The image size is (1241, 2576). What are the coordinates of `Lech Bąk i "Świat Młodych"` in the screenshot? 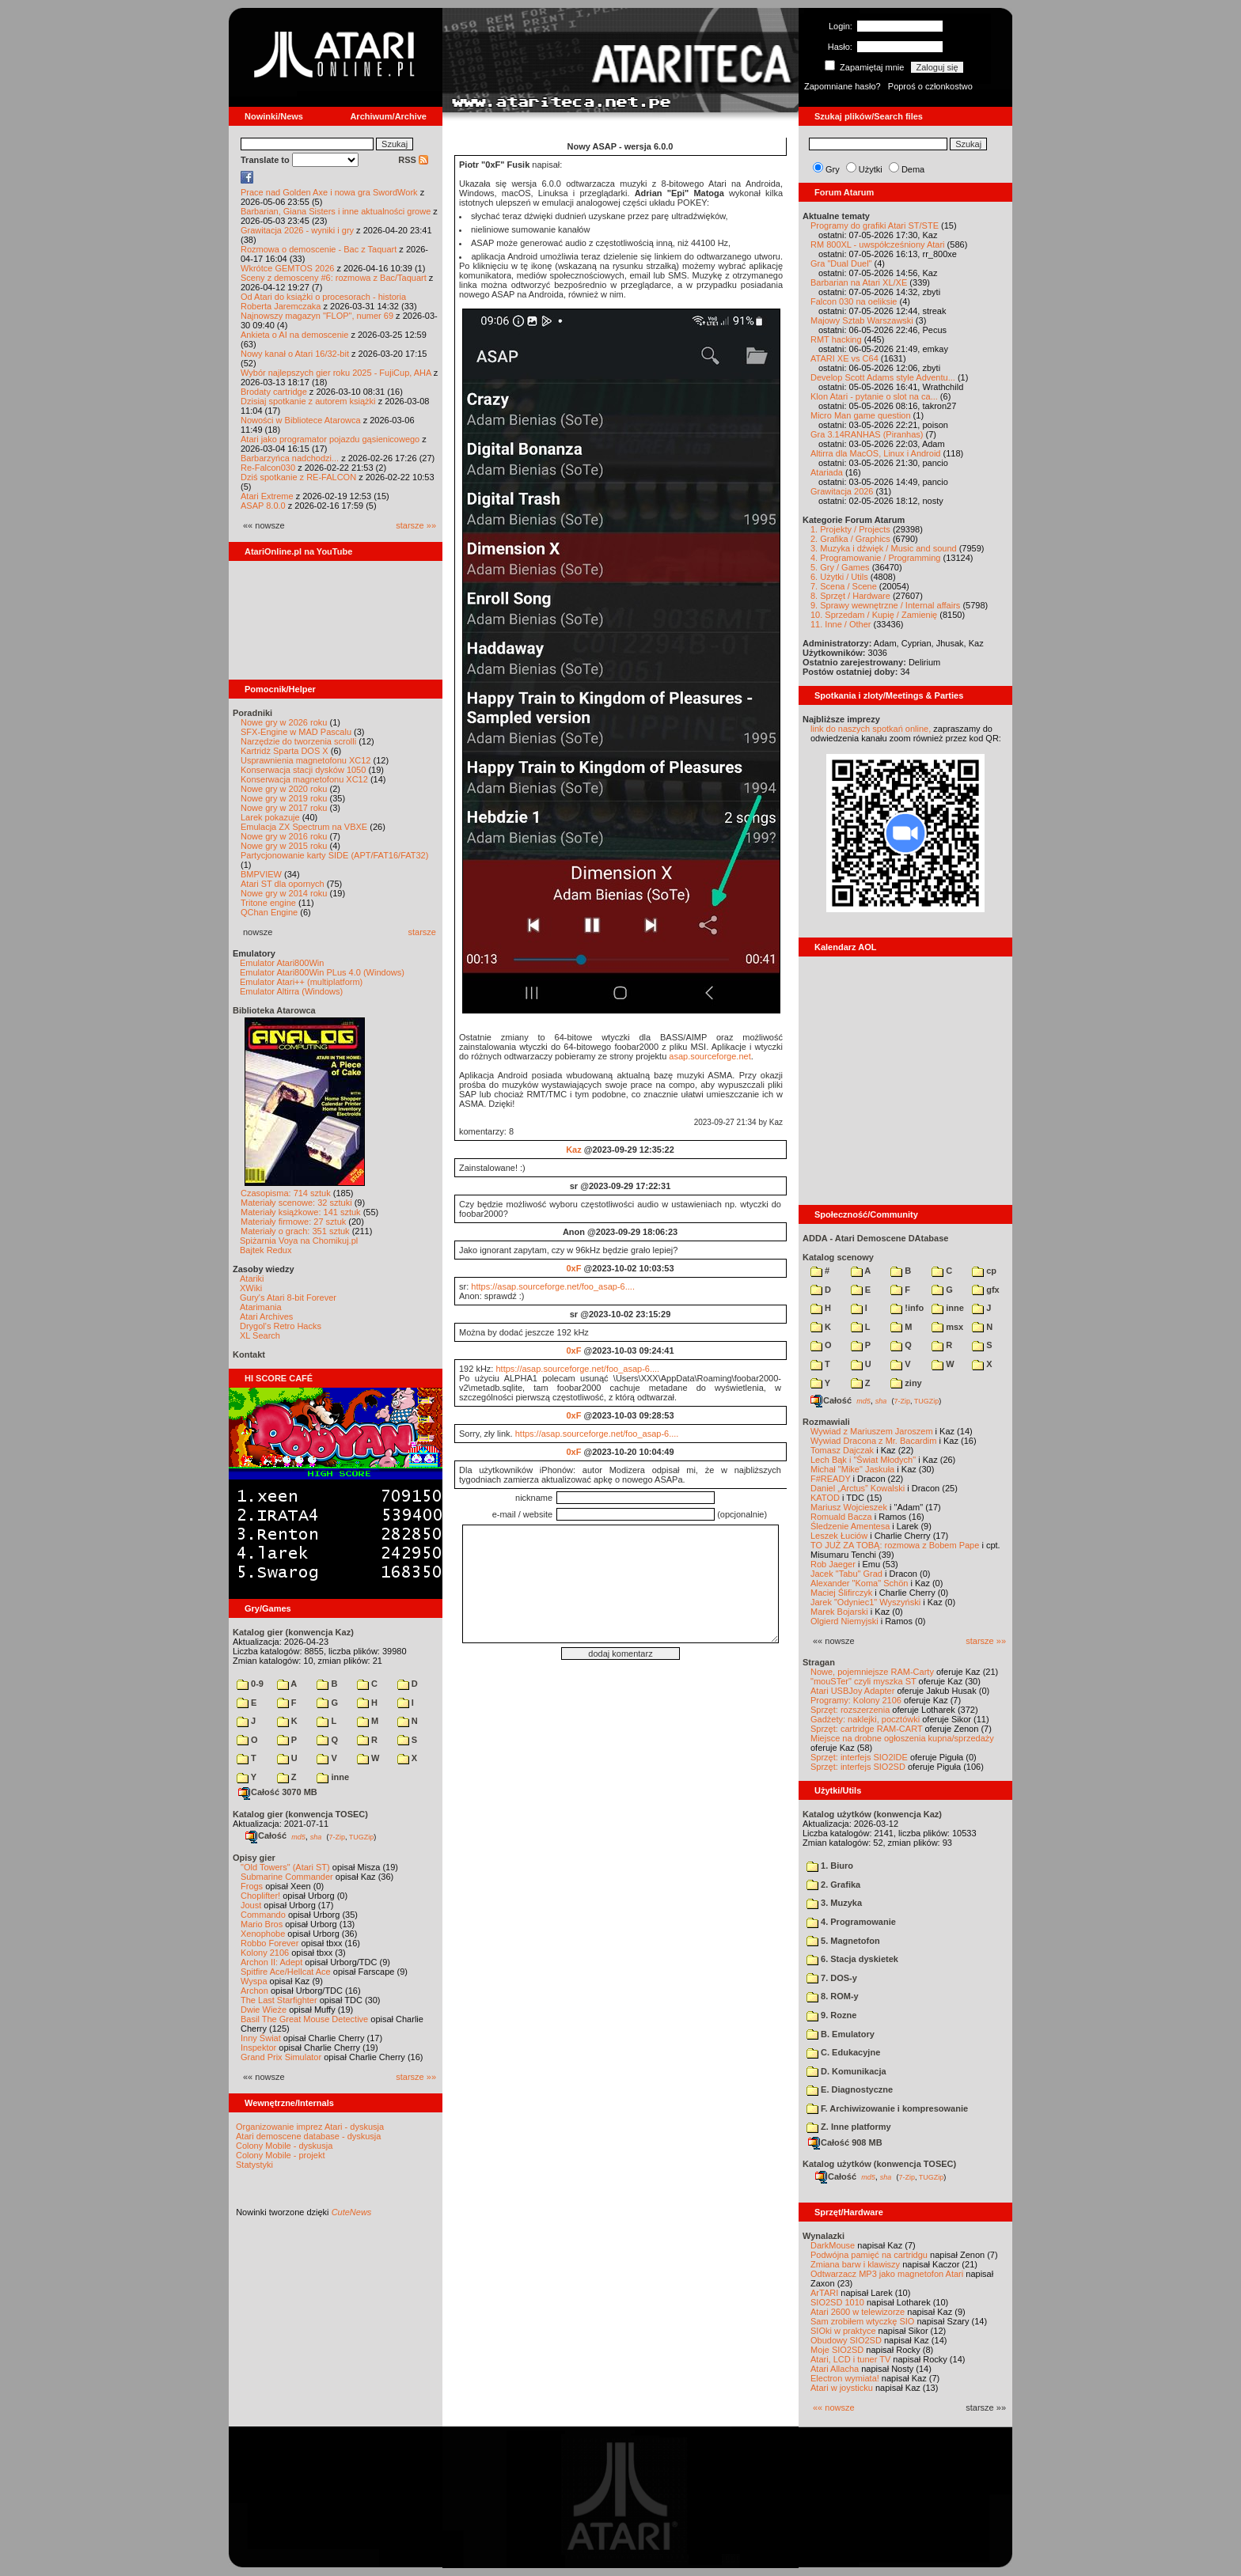 It's located at (863, 1459).